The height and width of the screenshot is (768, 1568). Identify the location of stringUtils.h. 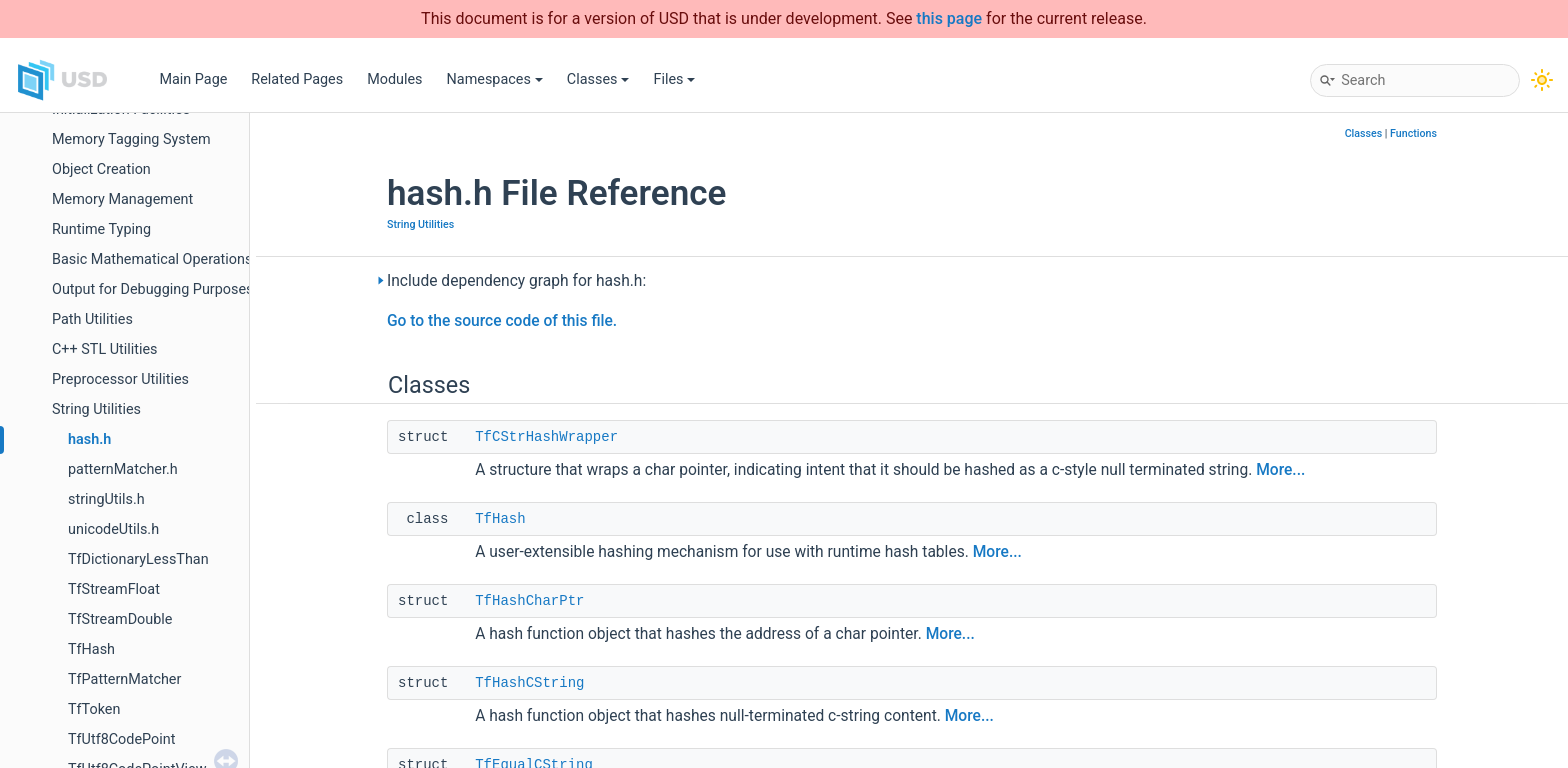
(106, 499).